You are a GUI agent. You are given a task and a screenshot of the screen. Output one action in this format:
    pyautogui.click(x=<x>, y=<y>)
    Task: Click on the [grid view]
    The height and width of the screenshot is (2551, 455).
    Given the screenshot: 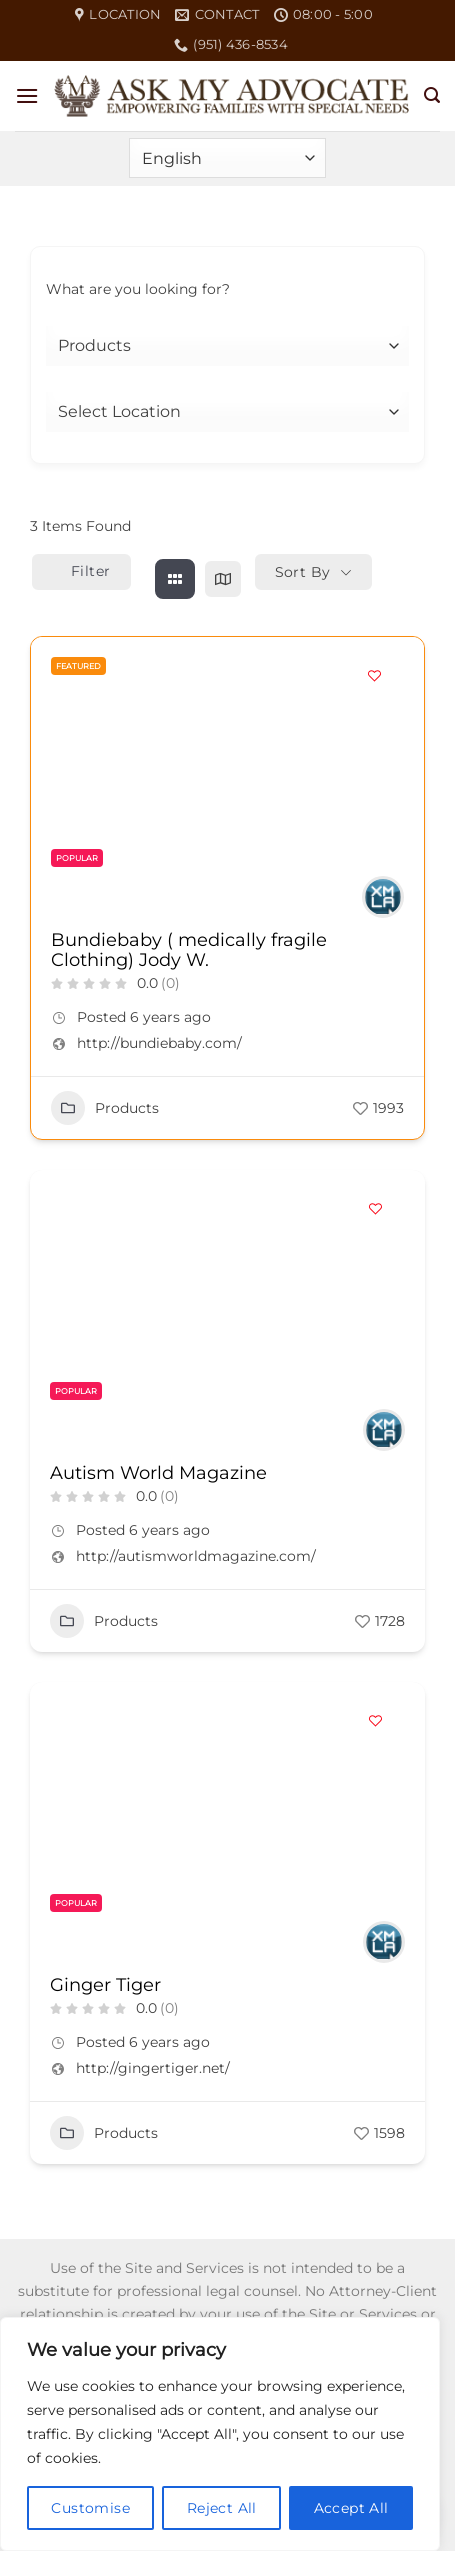 What is the action you would take?
    pyautogui.click(x=175, y=579)
    